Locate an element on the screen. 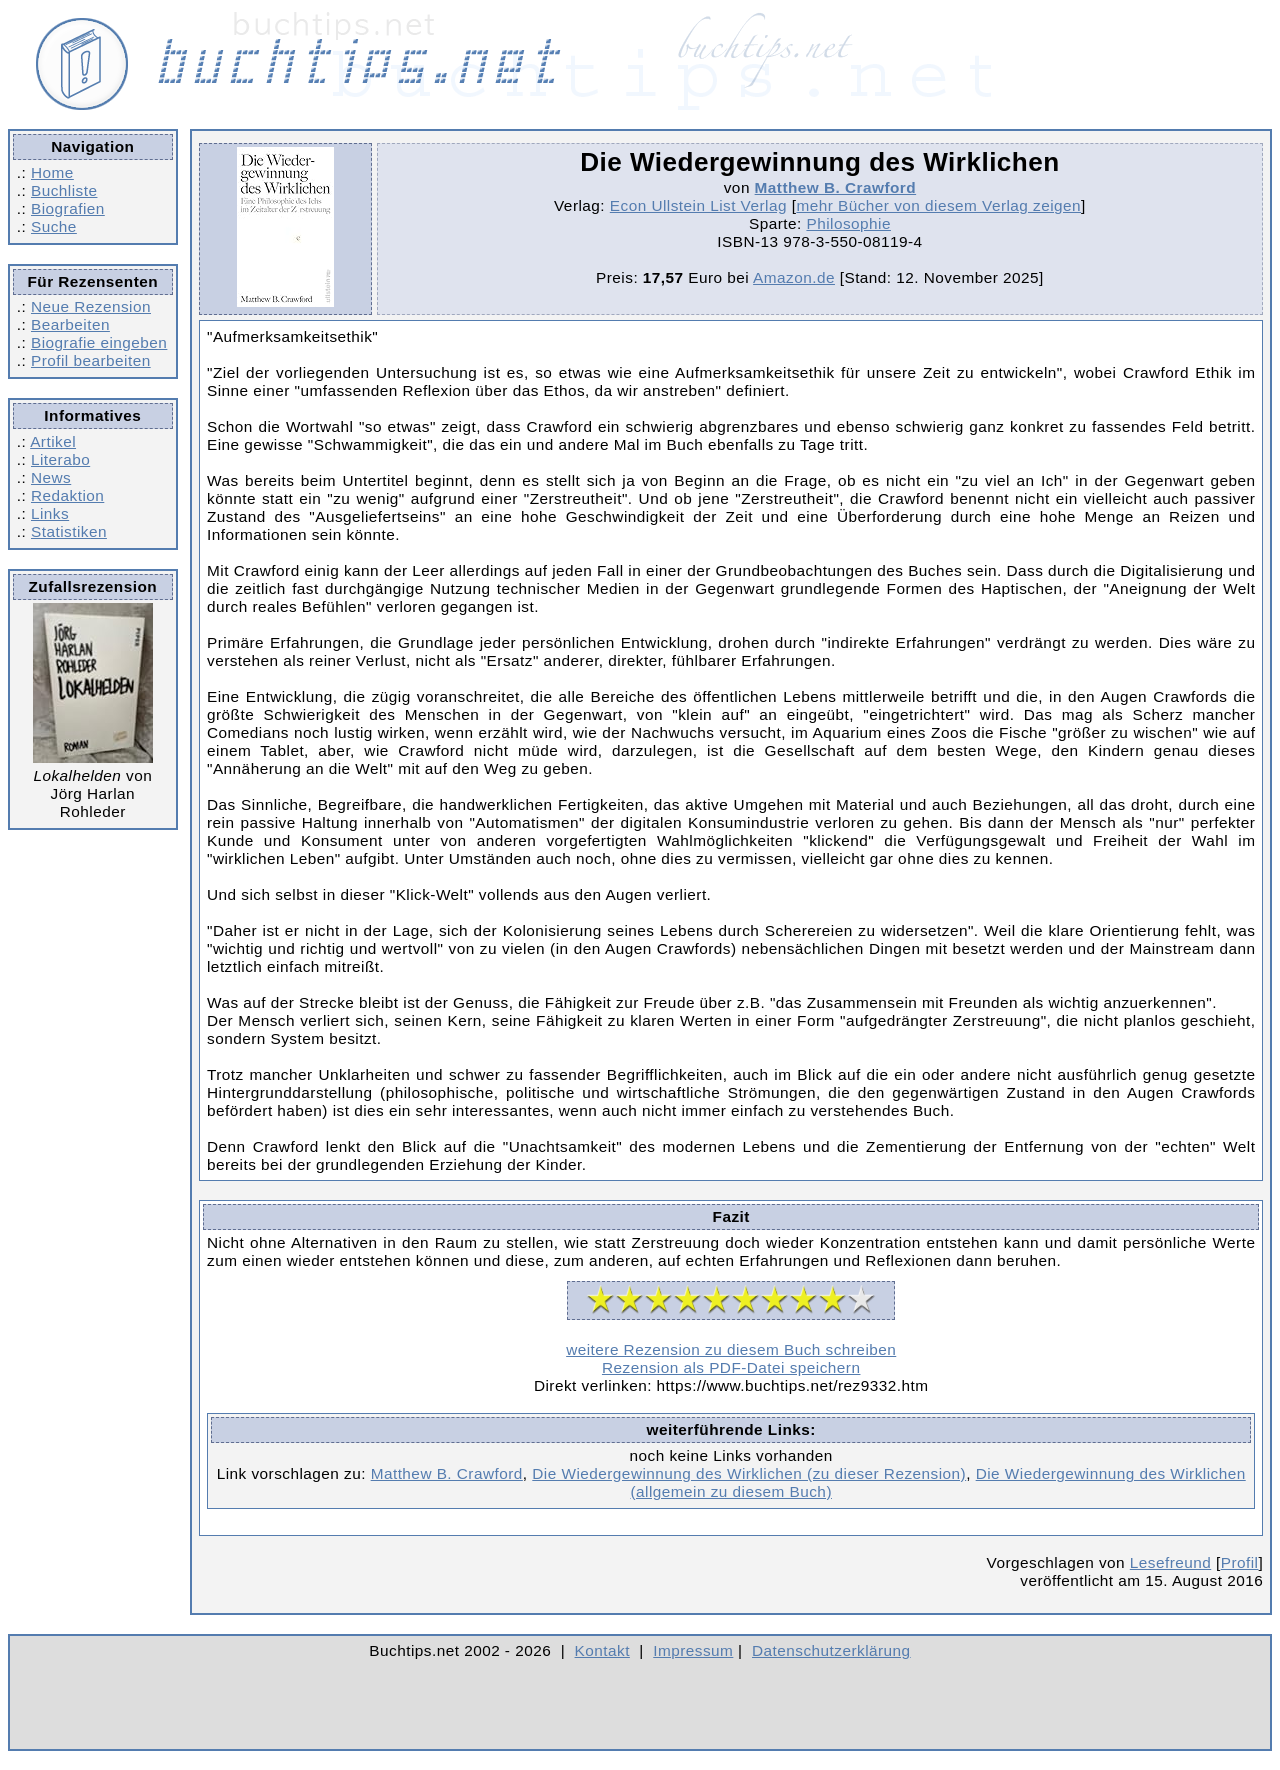 Image resolution: width=1280 pixels, height=1770 pixels. Amazon.de is located at coordinates (794, 277).